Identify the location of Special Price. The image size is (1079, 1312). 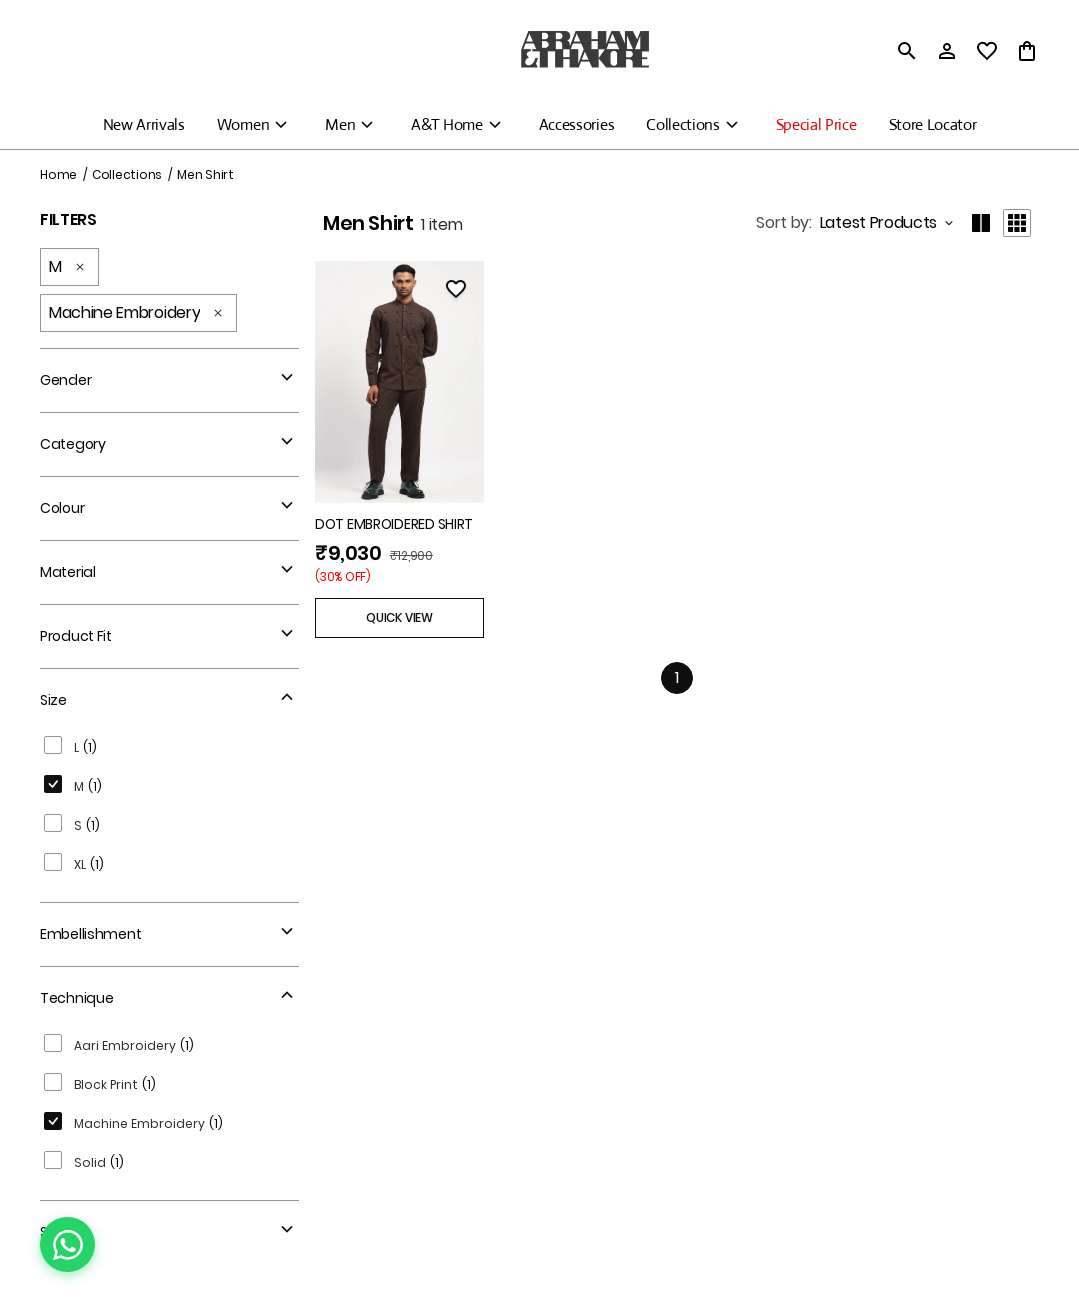
(816, 124).